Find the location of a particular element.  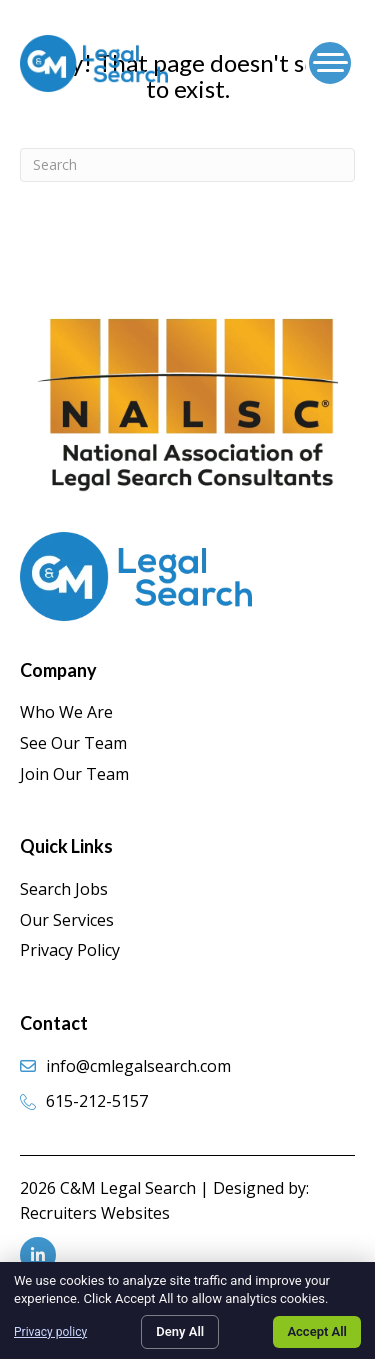

Recruiters Websites is located at coordinates (95, 1213).